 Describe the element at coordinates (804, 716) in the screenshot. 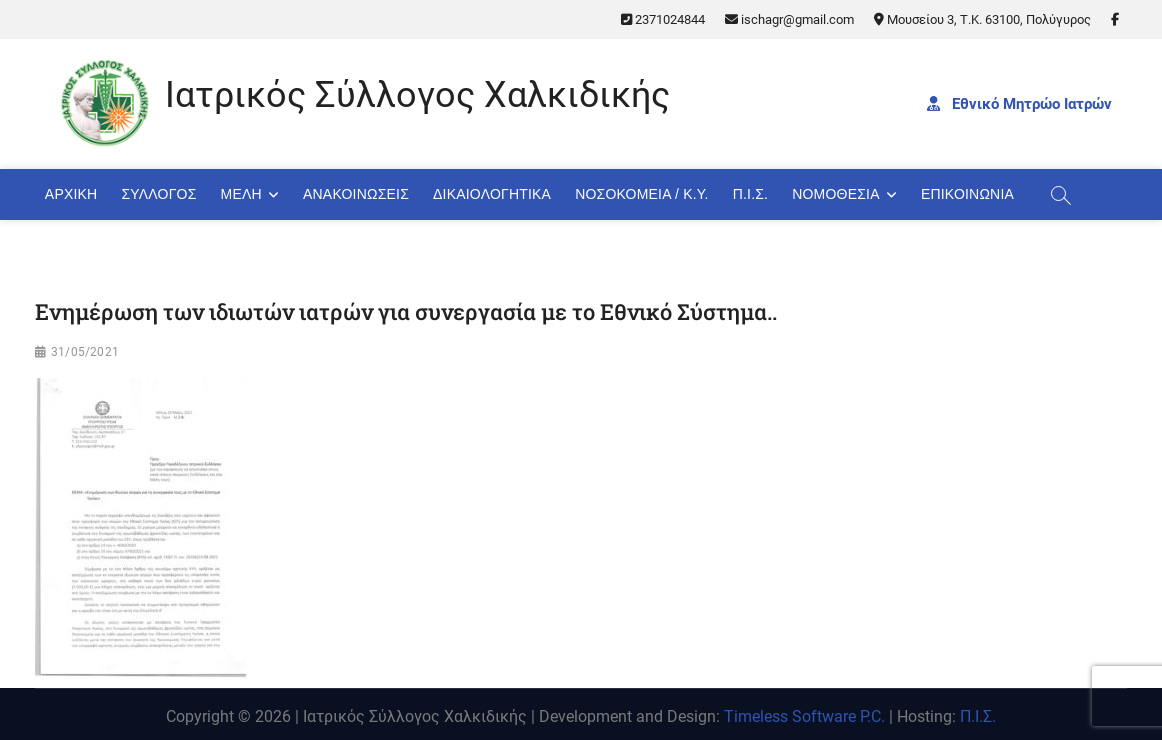

I see `Timeless Software P.C.` at that location.